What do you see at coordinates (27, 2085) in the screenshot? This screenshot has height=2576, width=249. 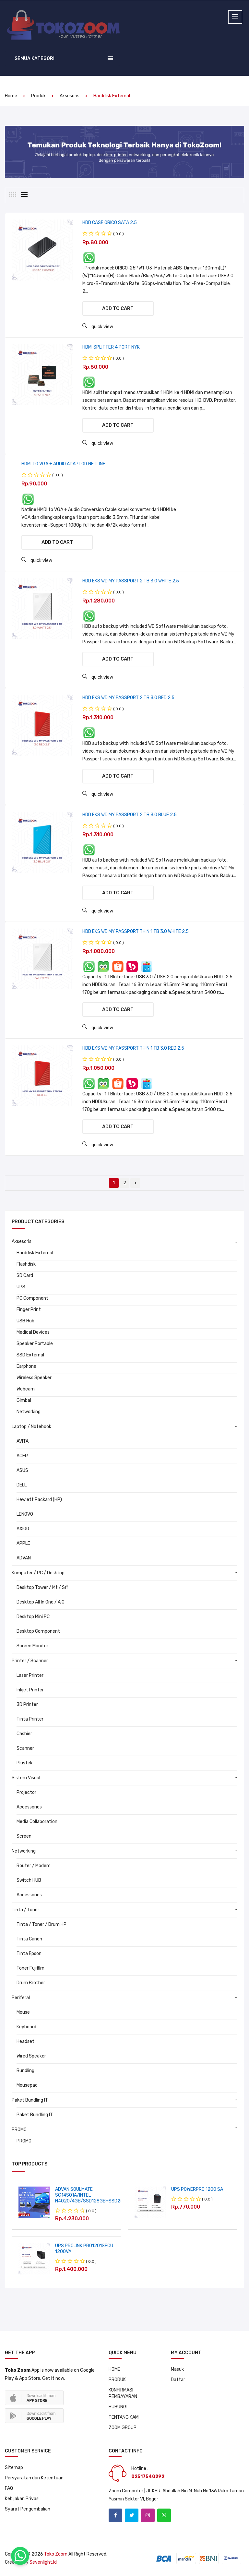 I see `Mousepad` at bounding box center [27, 2085].